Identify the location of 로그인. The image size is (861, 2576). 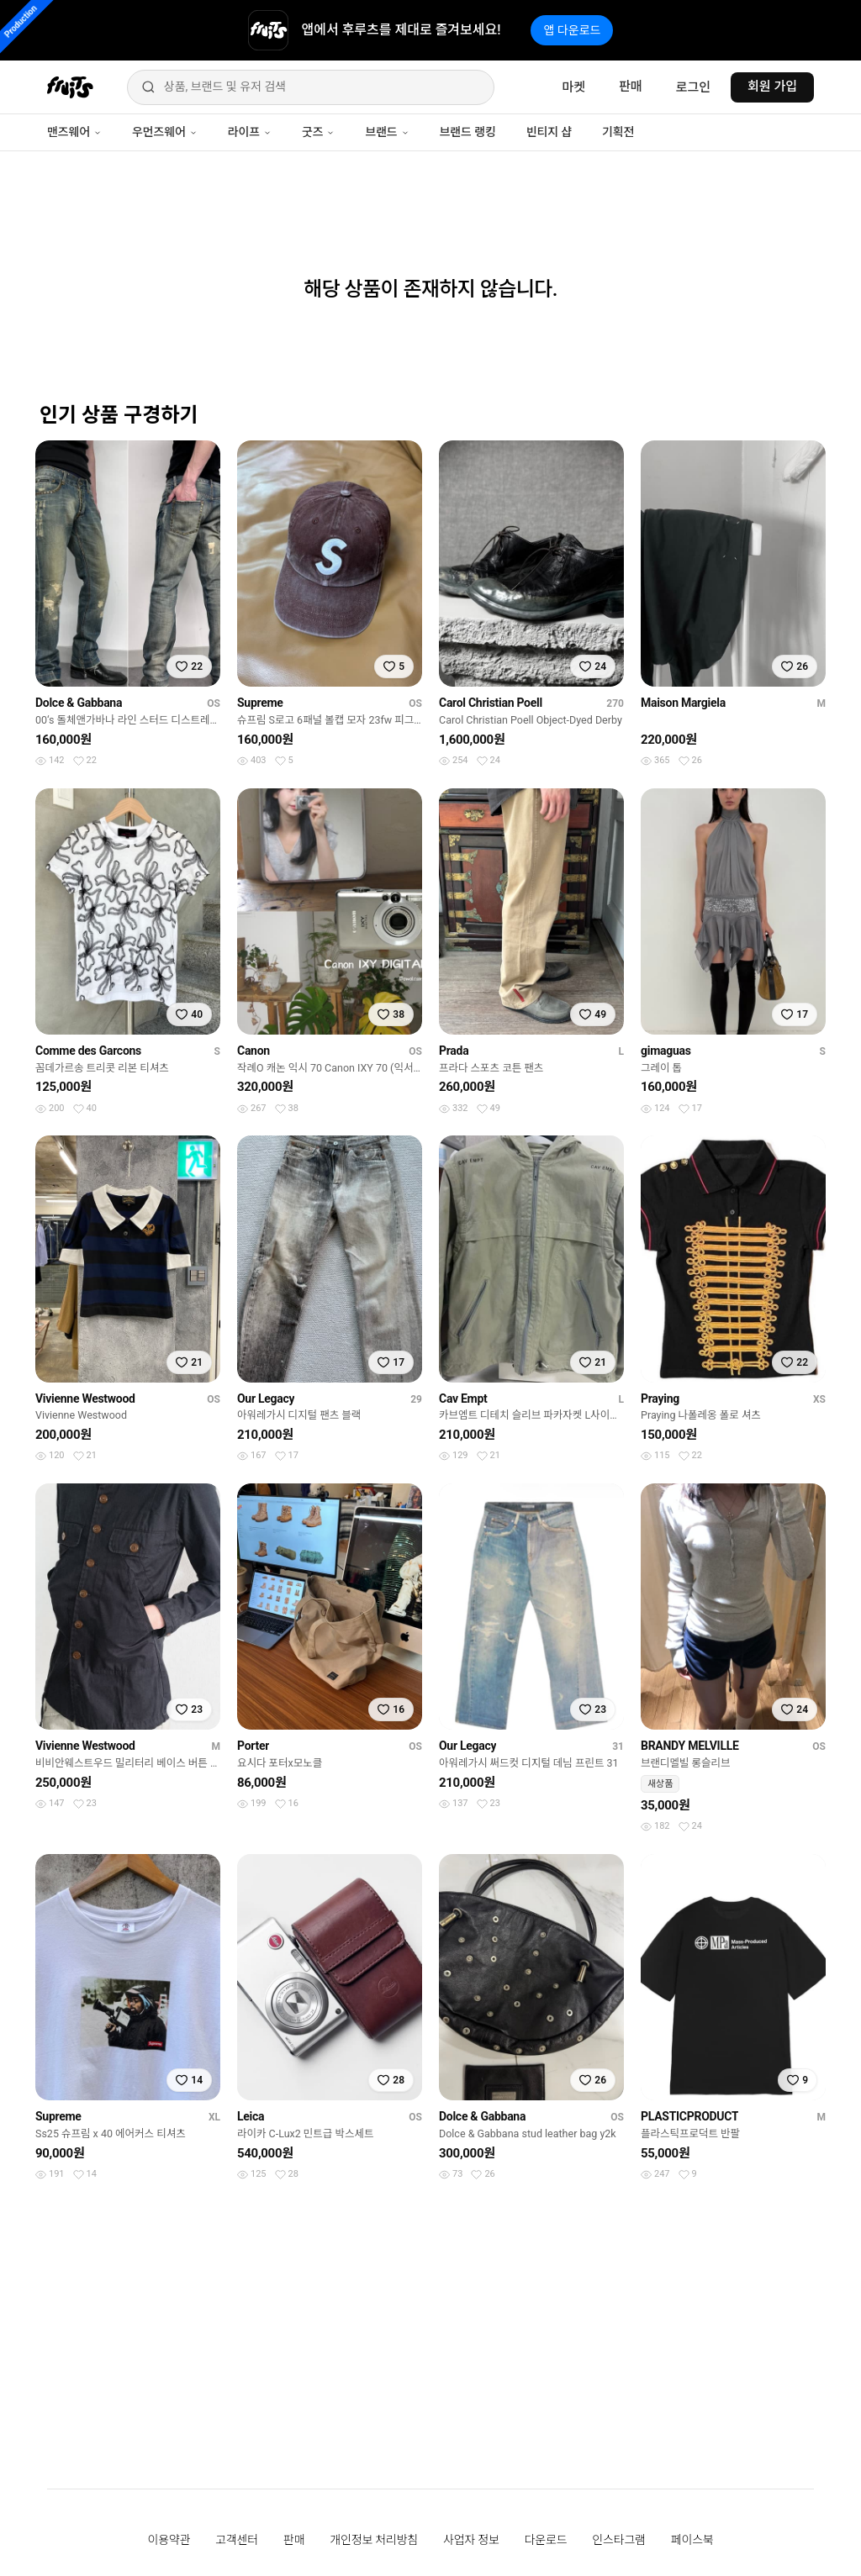
(693, 87).